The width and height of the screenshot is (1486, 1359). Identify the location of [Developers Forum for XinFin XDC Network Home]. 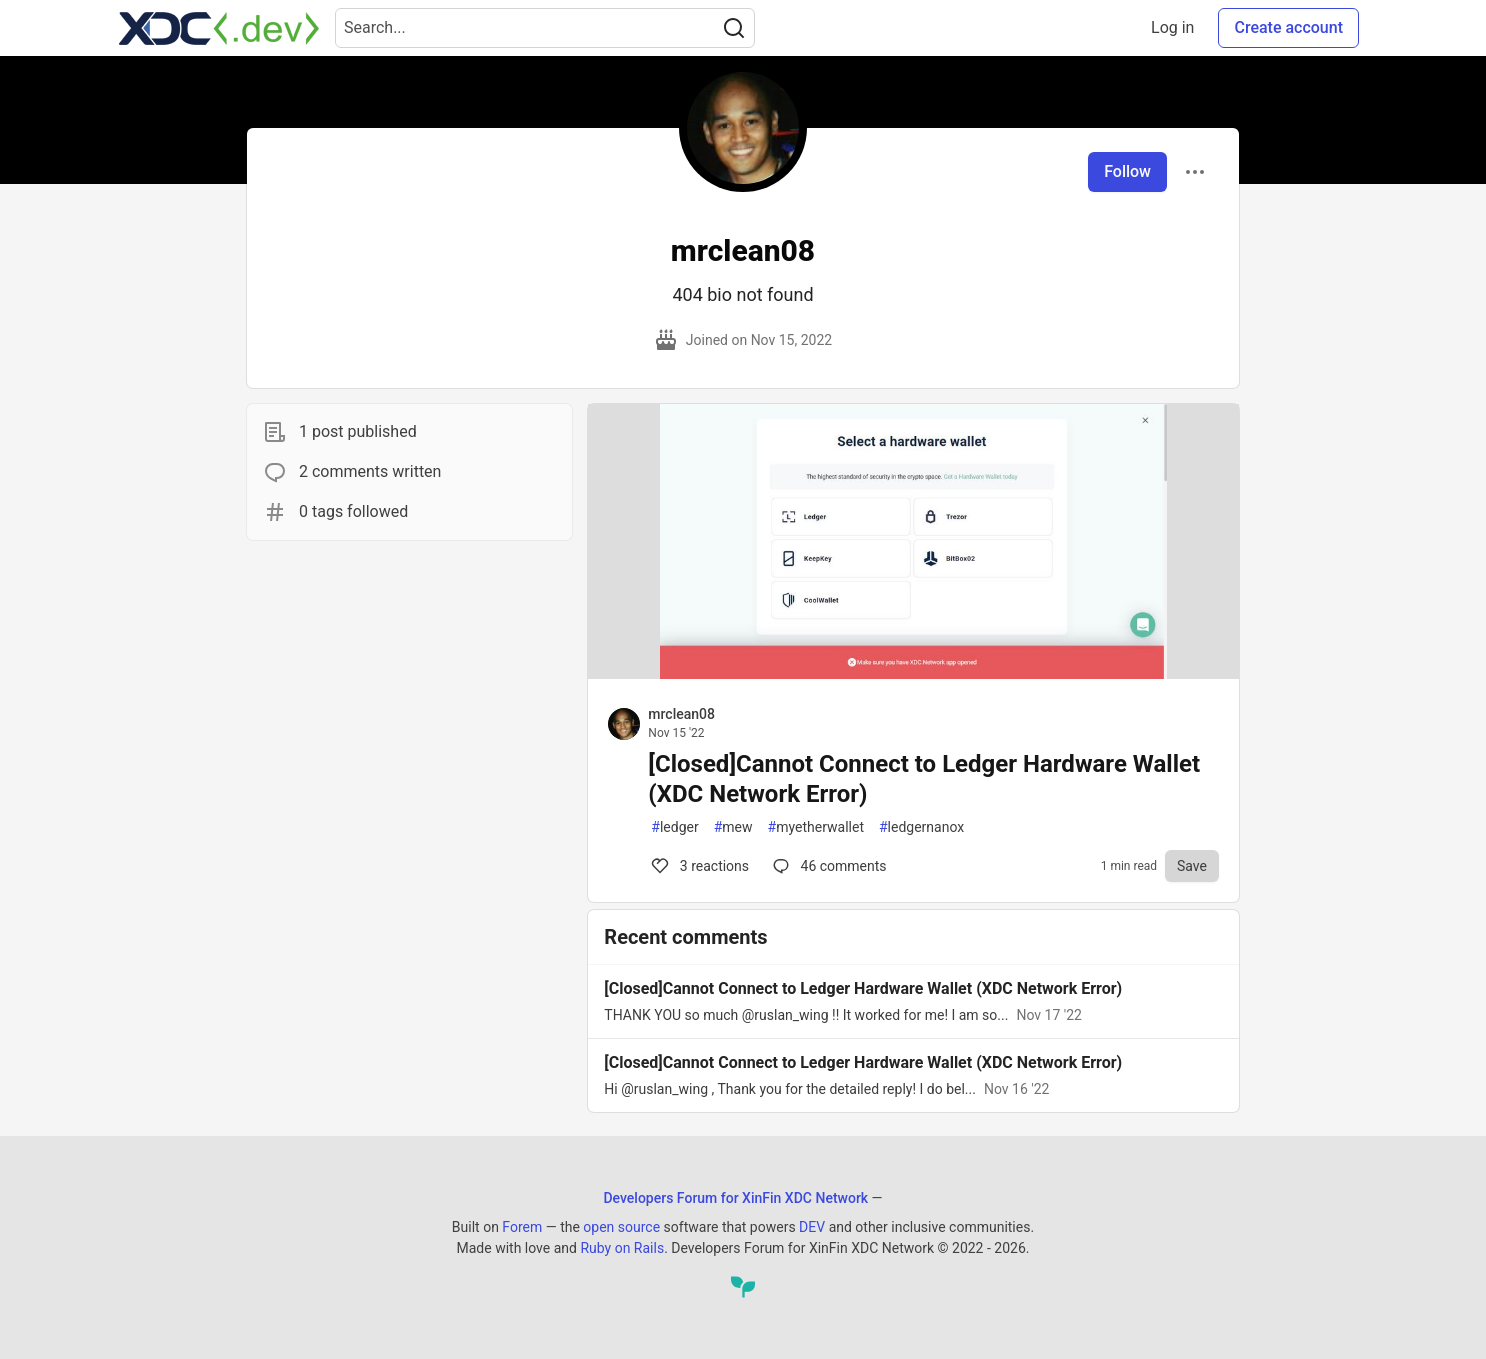
(219, 28).